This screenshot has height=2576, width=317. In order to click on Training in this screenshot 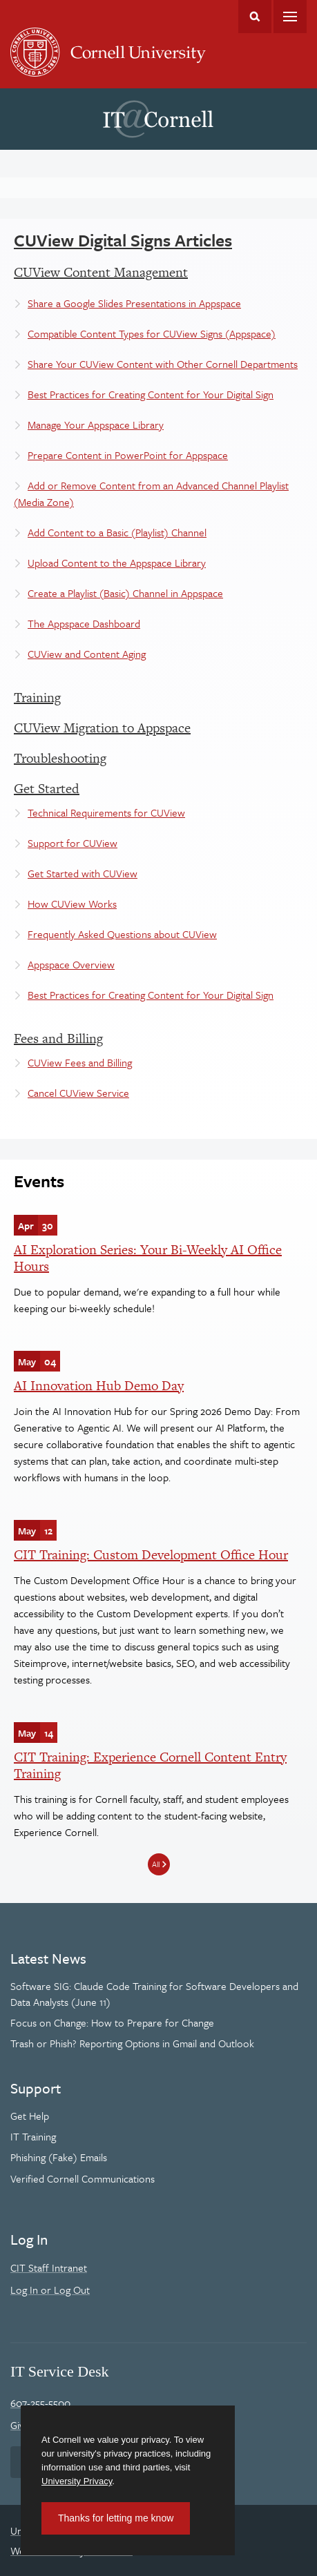, I will do `click(37, 697)`.